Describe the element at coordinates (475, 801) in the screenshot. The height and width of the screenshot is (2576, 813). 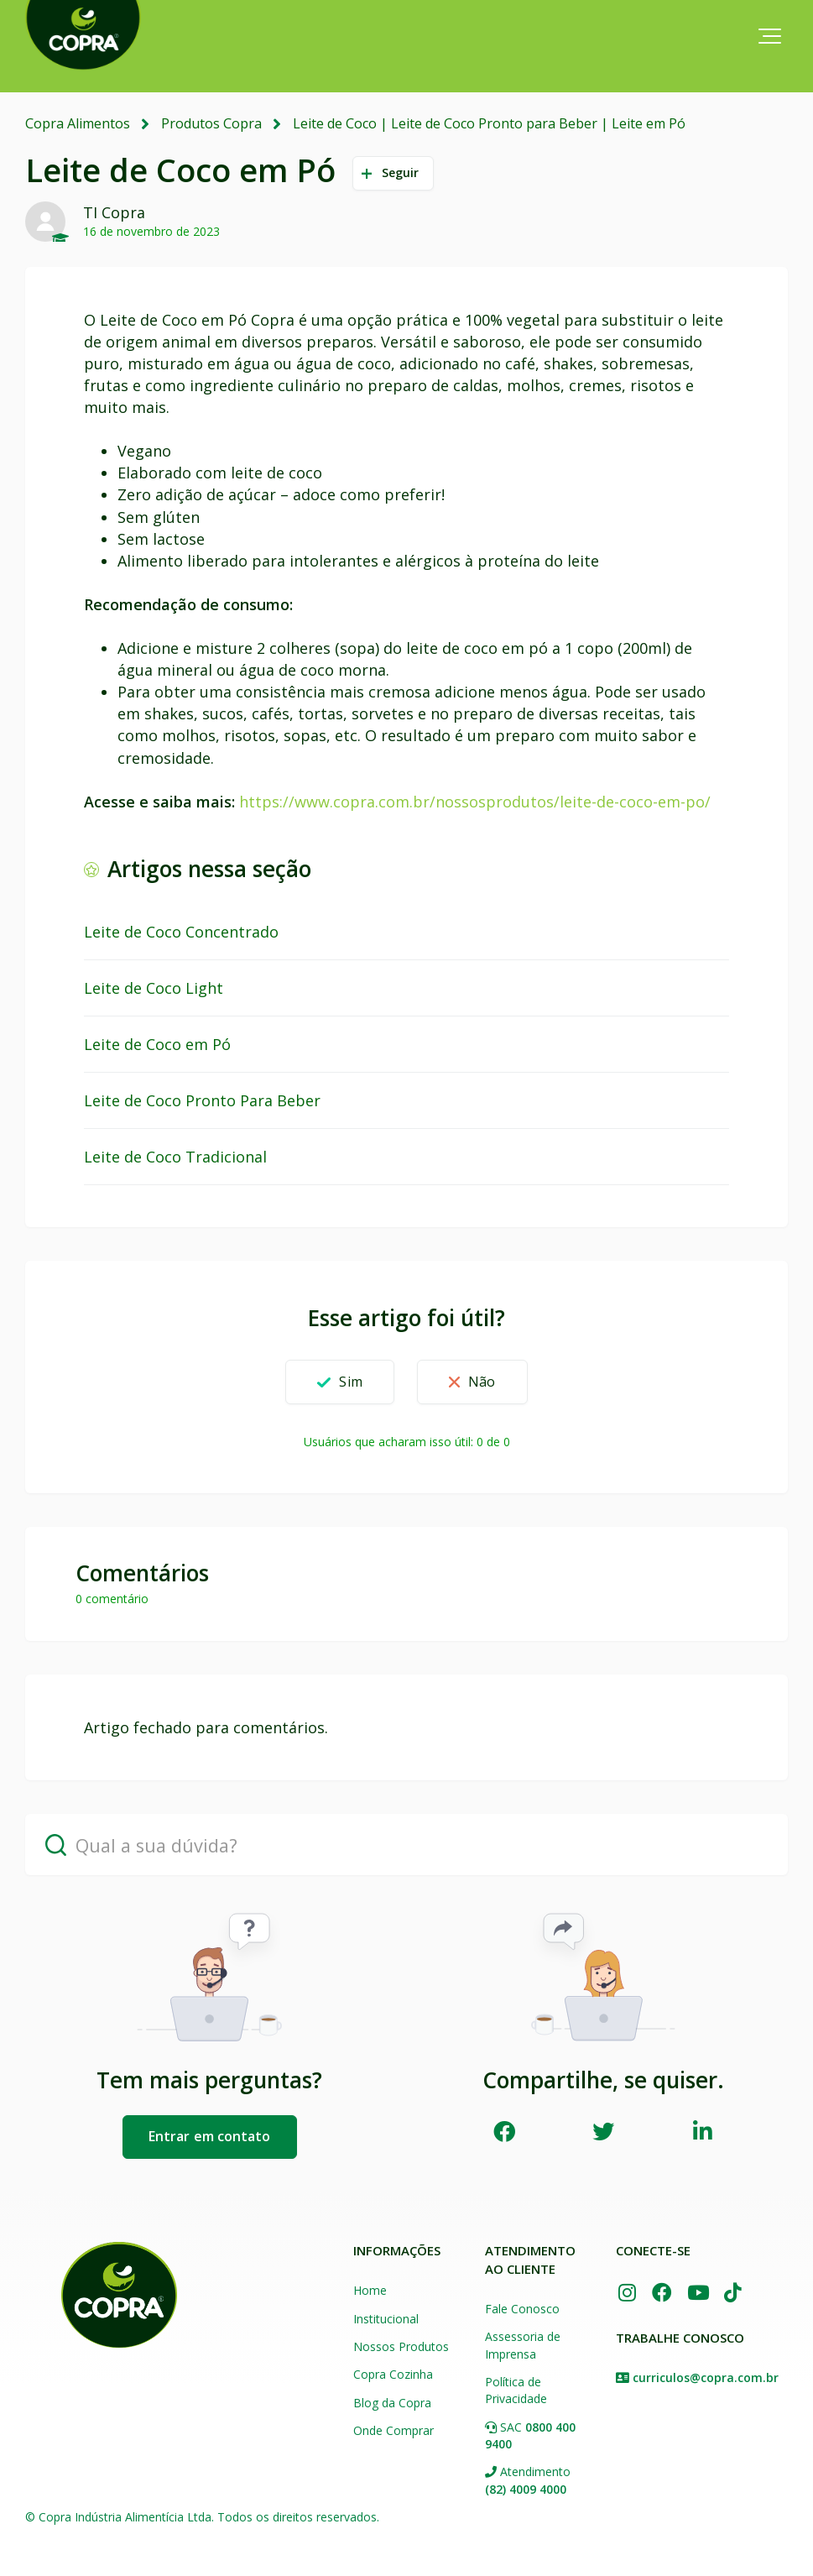
I see `https://www.copra.com.br/nossosprodutos/leite-de-coco-em-po/` at that location.